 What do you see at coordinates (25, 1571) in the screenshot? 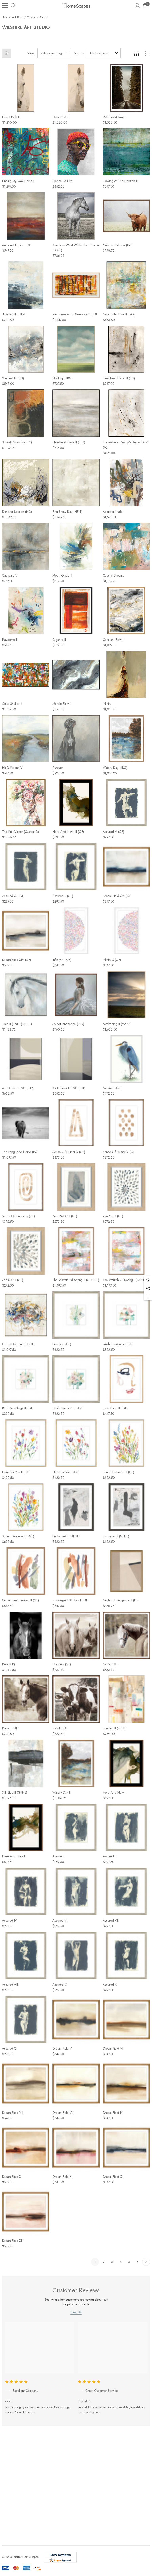
I see `[Convergent Strokes III (GF),$647.50]` at bounding box center [25, 1571].